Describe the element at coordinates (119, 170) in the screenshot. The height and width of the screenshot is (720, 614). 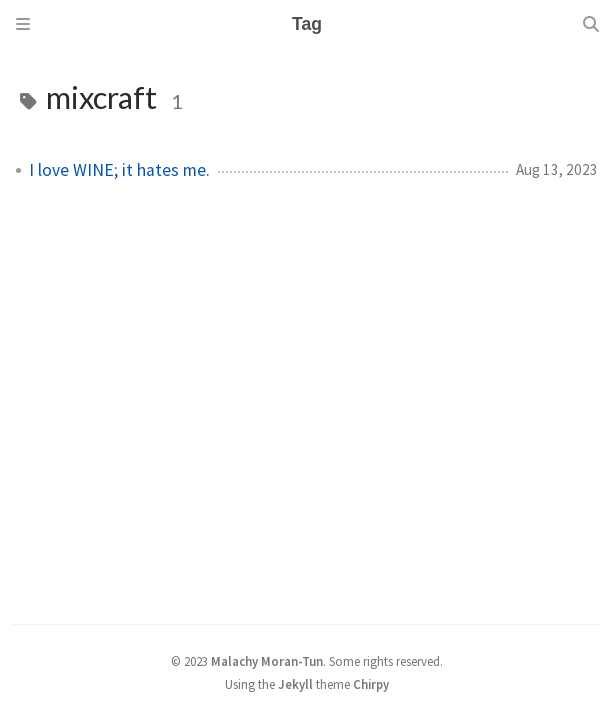
I see `I love WINE; it hates me.` at that location.